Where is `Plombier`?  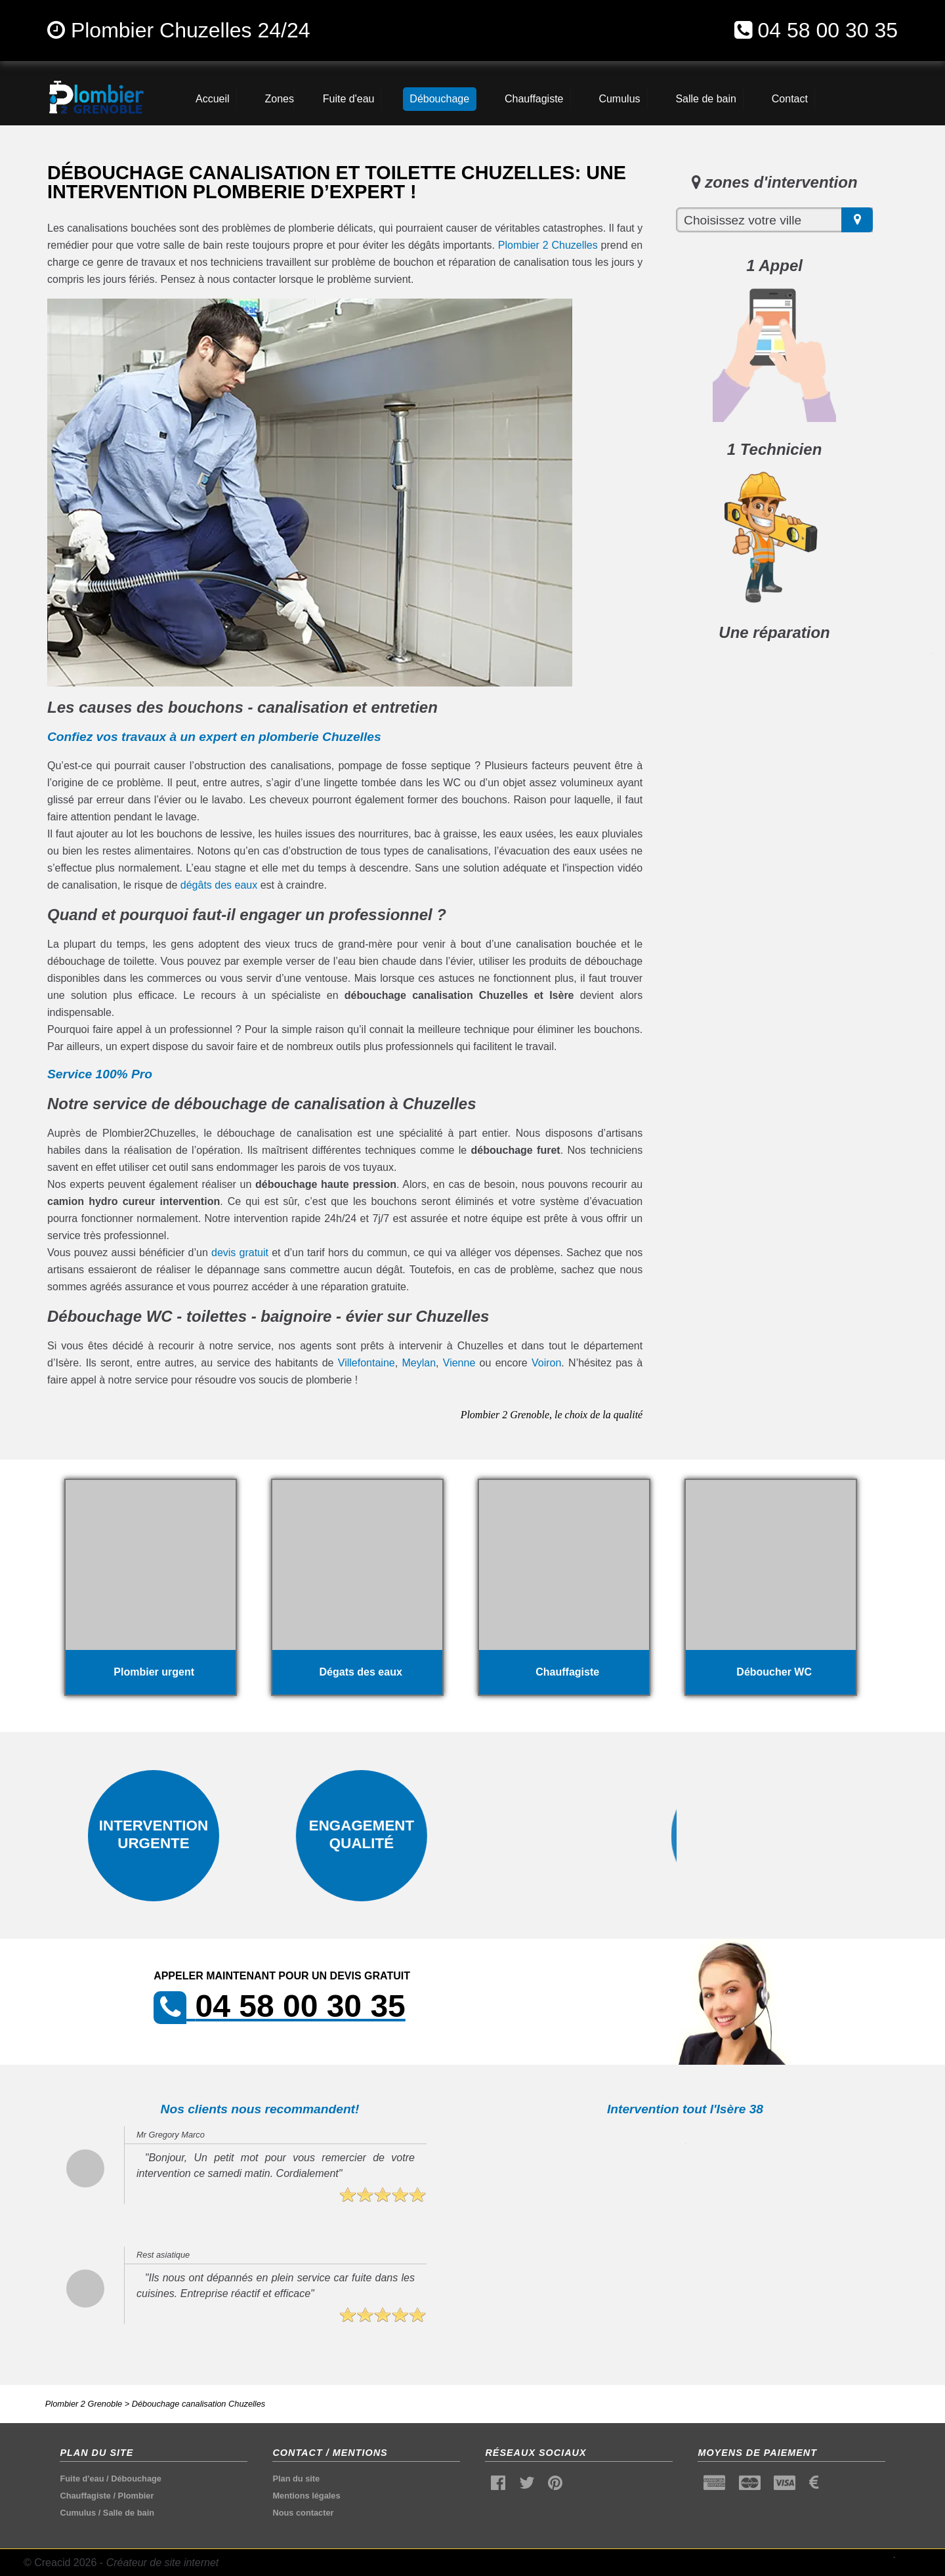
Plombier is located at coordinates (136, 2496).